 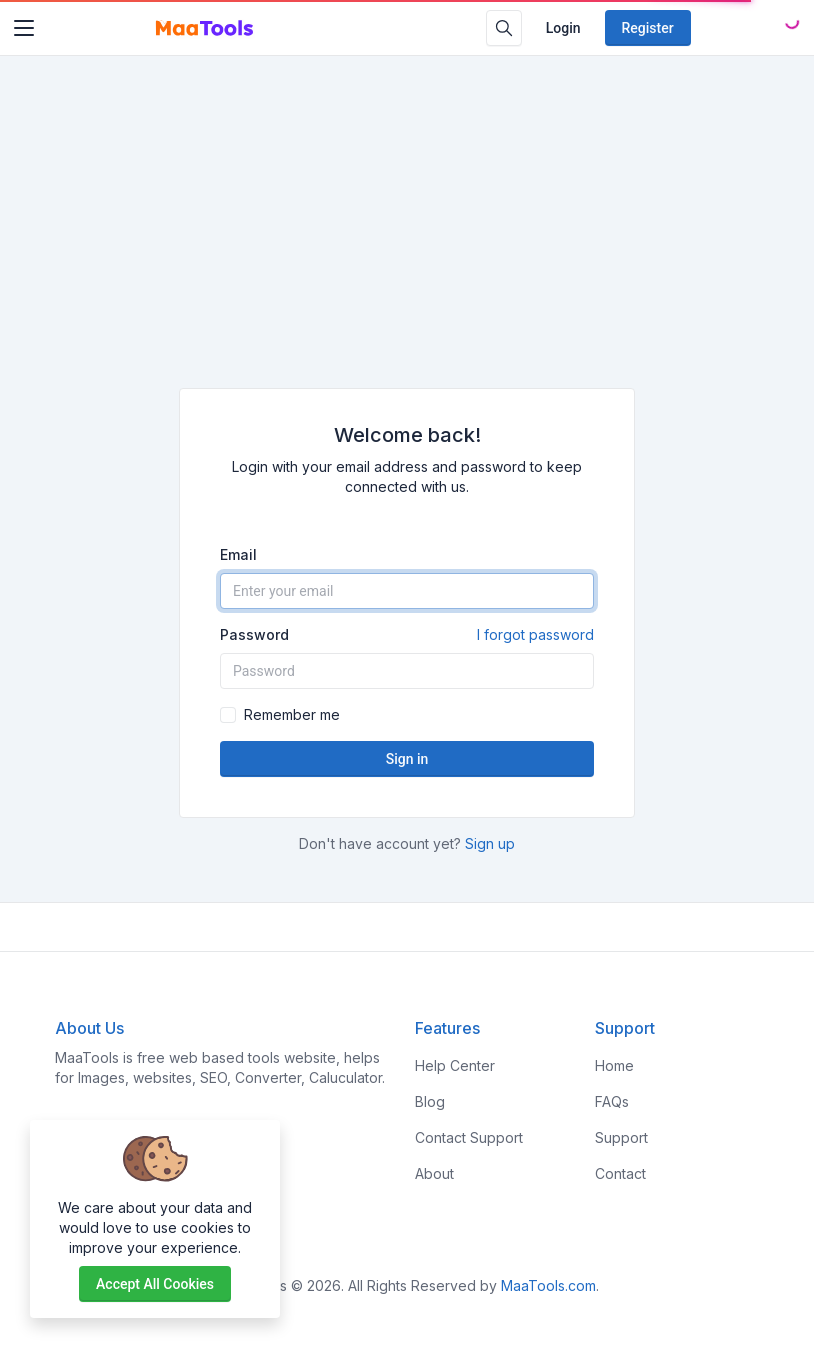 I want to click on Contact, so click(x=620, y=1173).